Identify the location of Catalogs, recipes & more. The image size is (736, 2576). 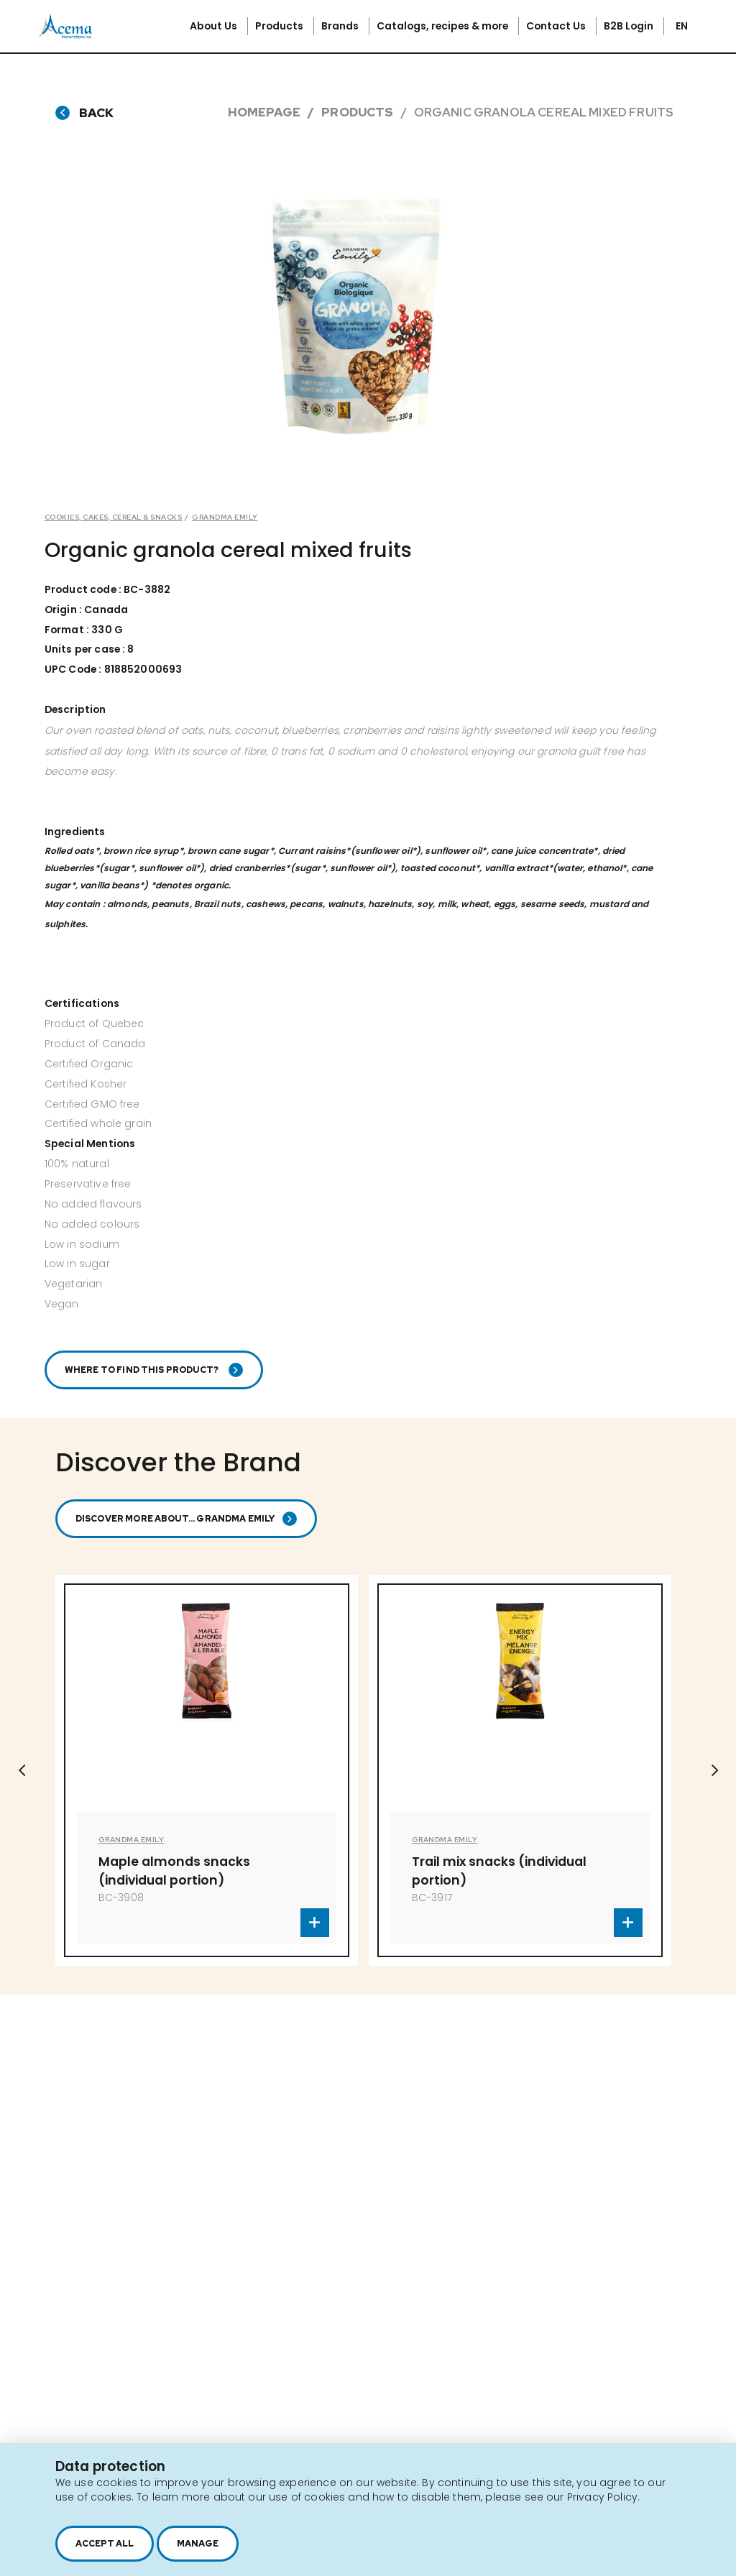
(443, 26).